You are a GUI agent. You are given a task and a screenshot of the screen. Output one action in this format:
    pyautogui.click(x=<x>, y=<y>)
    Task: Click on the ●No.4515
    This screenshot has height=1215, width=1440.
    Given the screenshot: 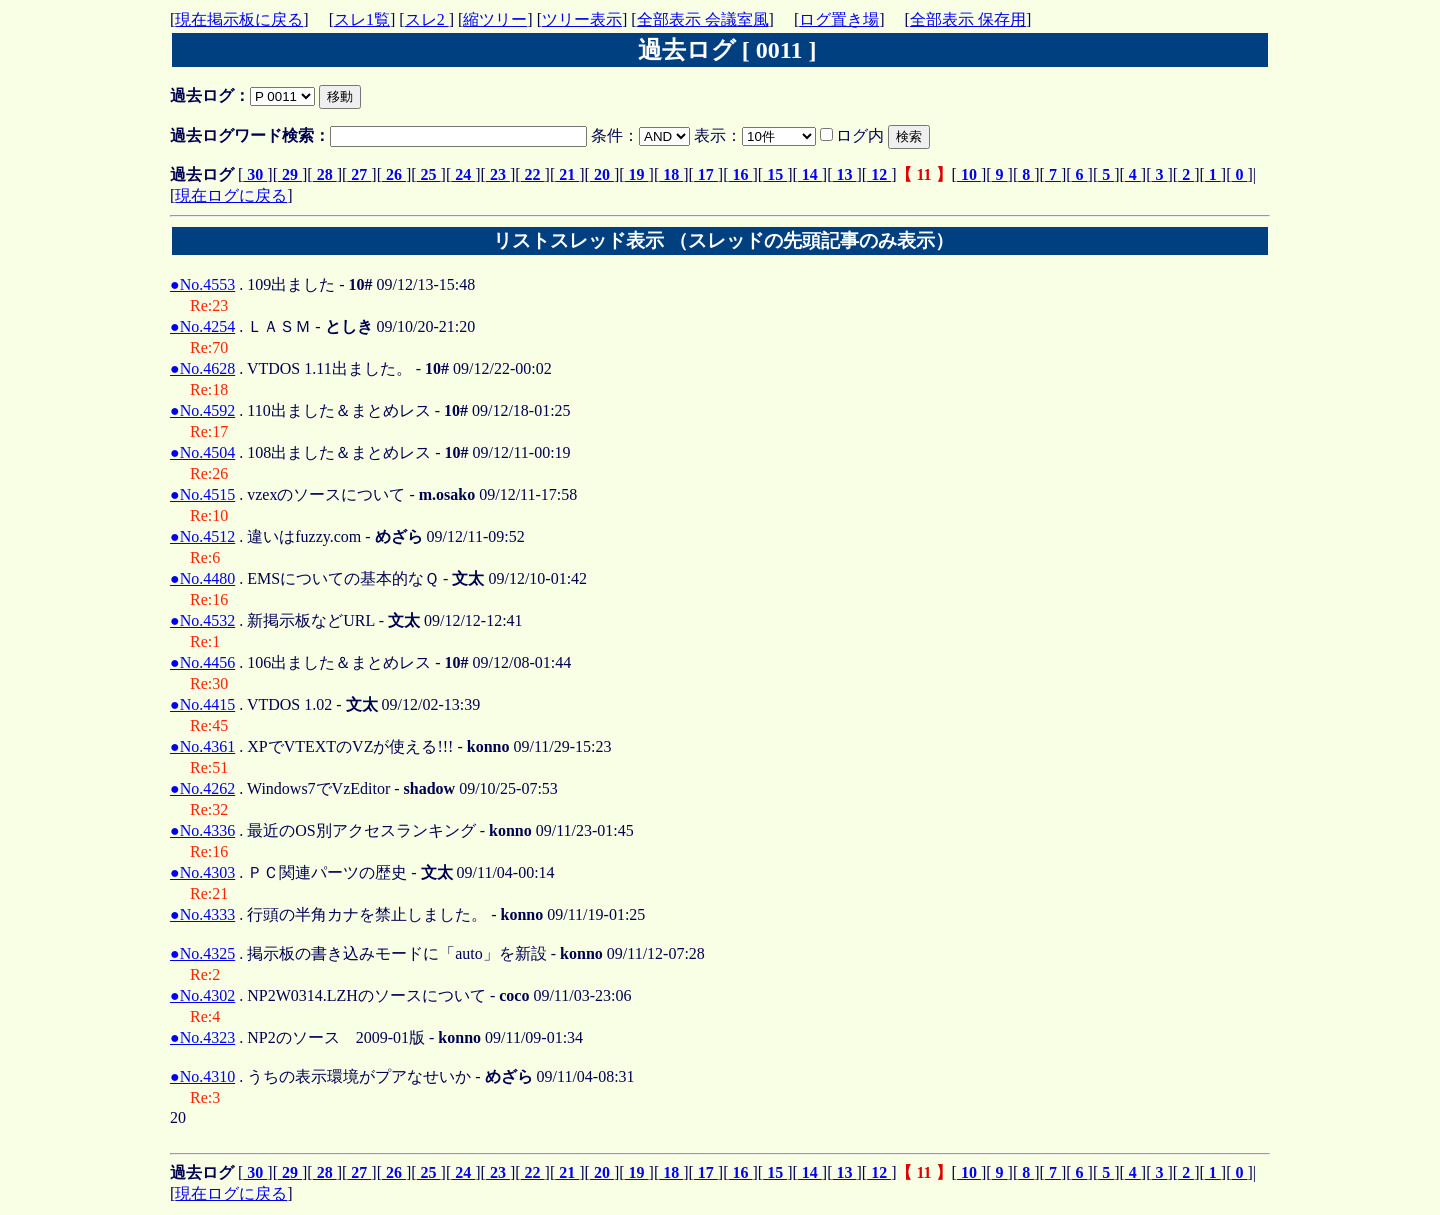 What is the action you would take?
    pyautogui.click(x=202, y=494)
    